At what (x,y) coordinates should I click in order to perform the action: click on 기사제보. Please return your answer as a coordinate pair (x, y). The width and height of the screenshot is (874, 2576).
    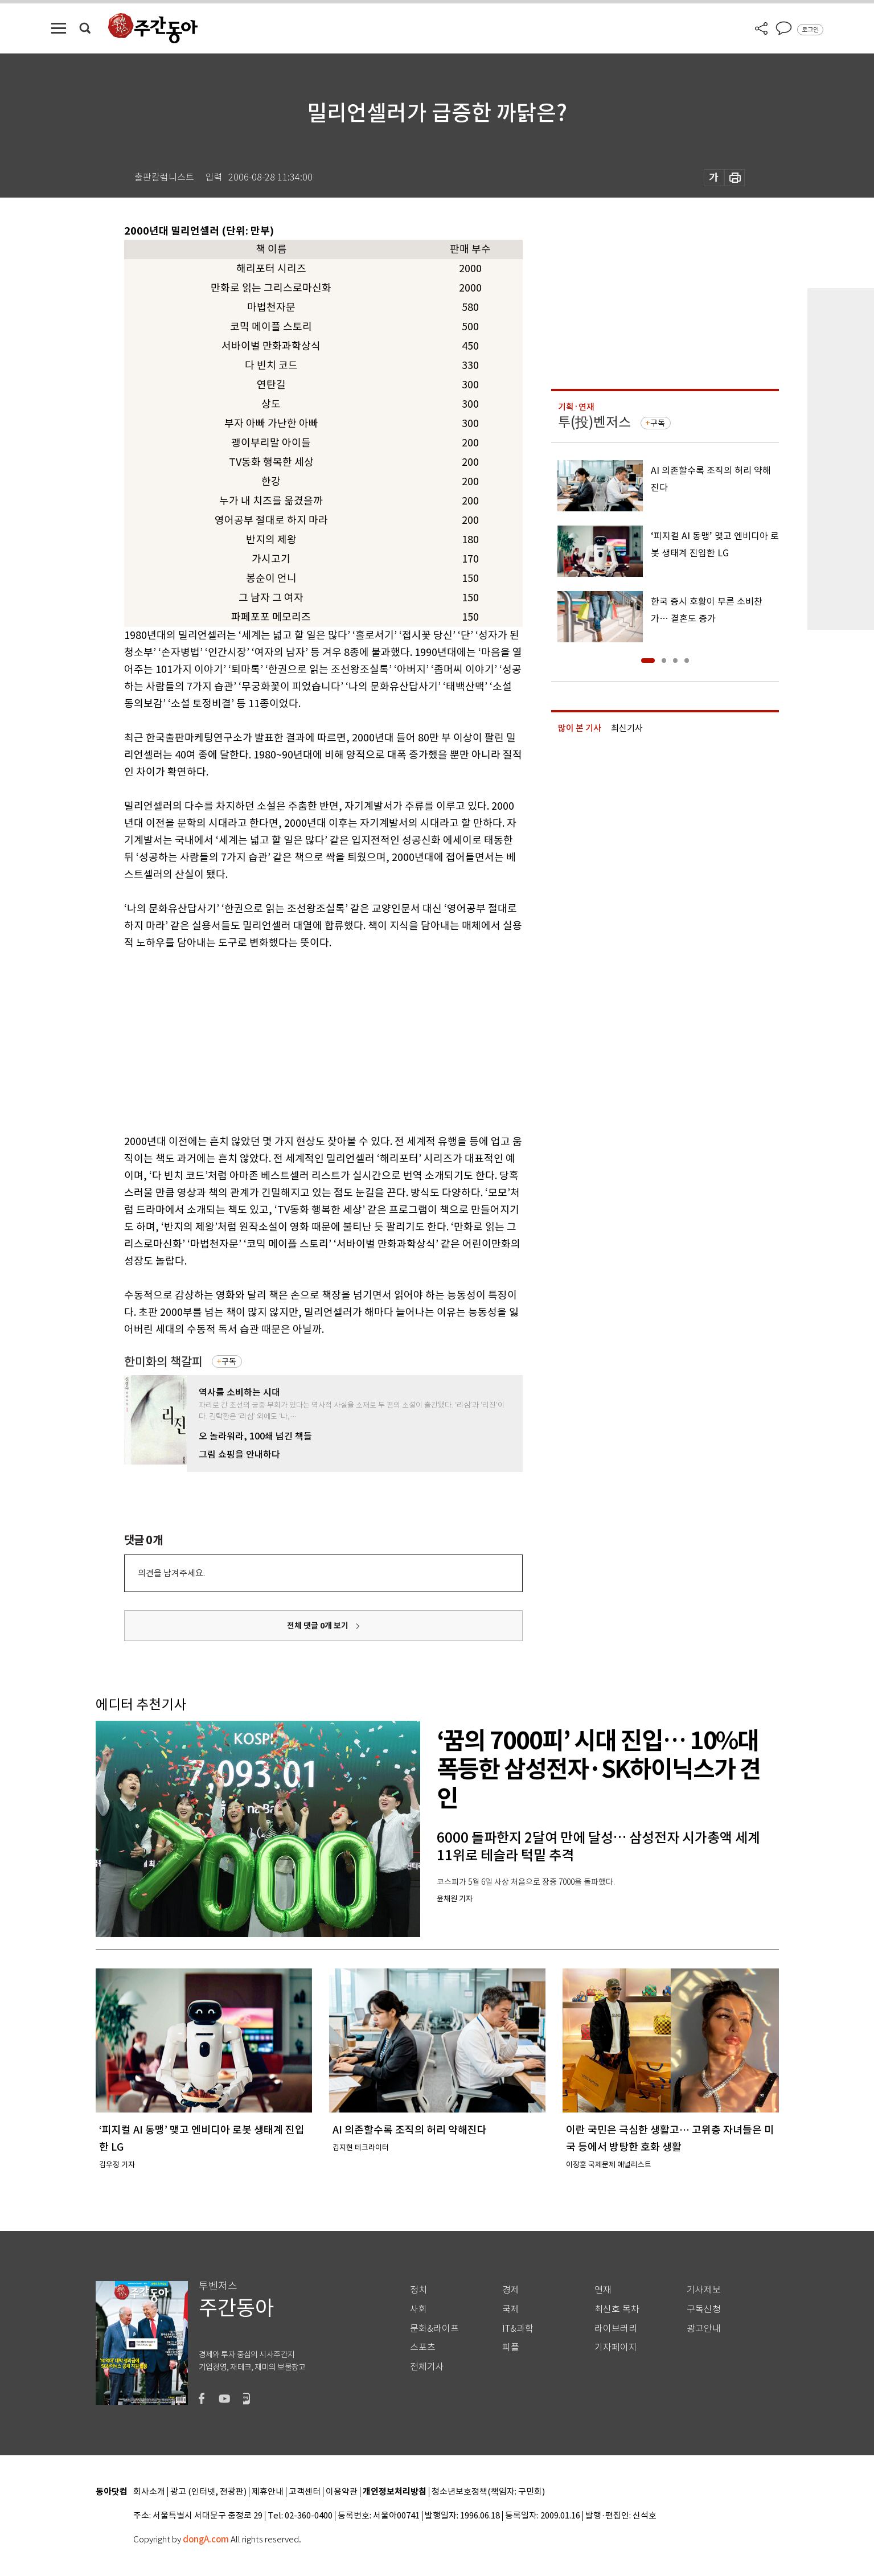
    Looking at the image, I should click on (704, 2289).